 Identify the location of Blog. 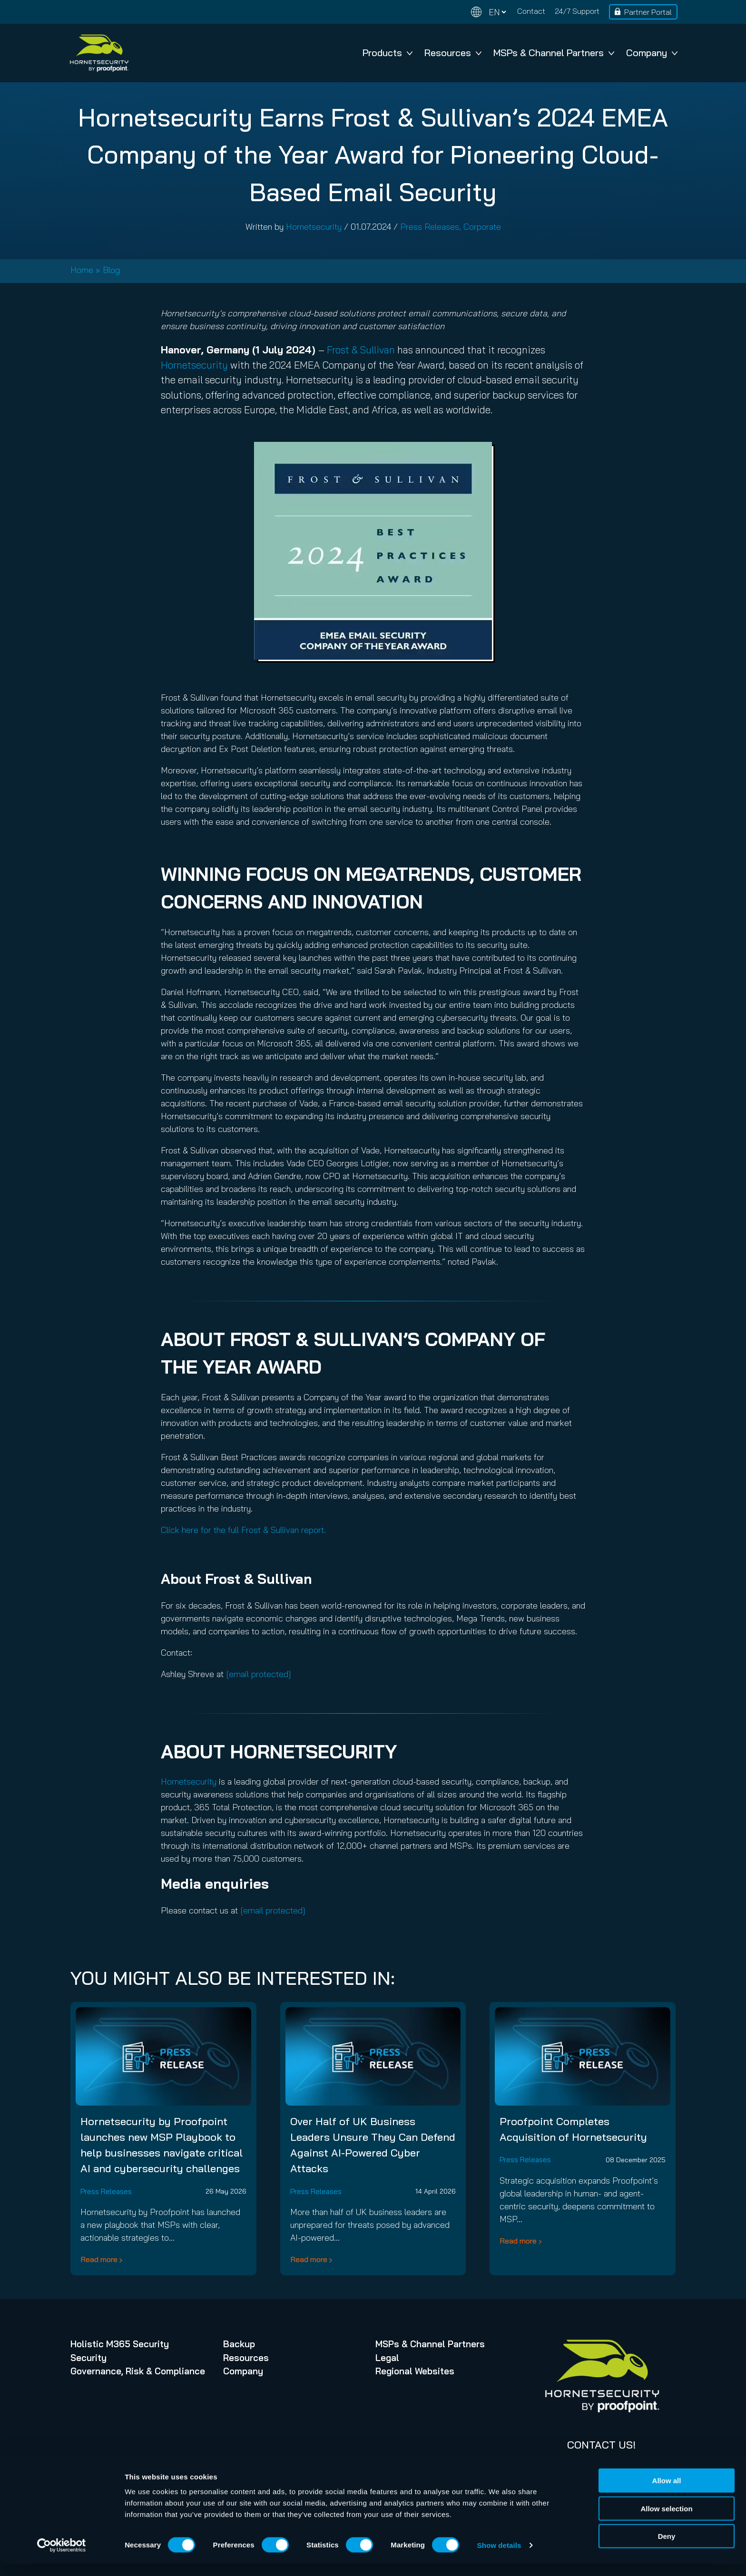
(111, 269).